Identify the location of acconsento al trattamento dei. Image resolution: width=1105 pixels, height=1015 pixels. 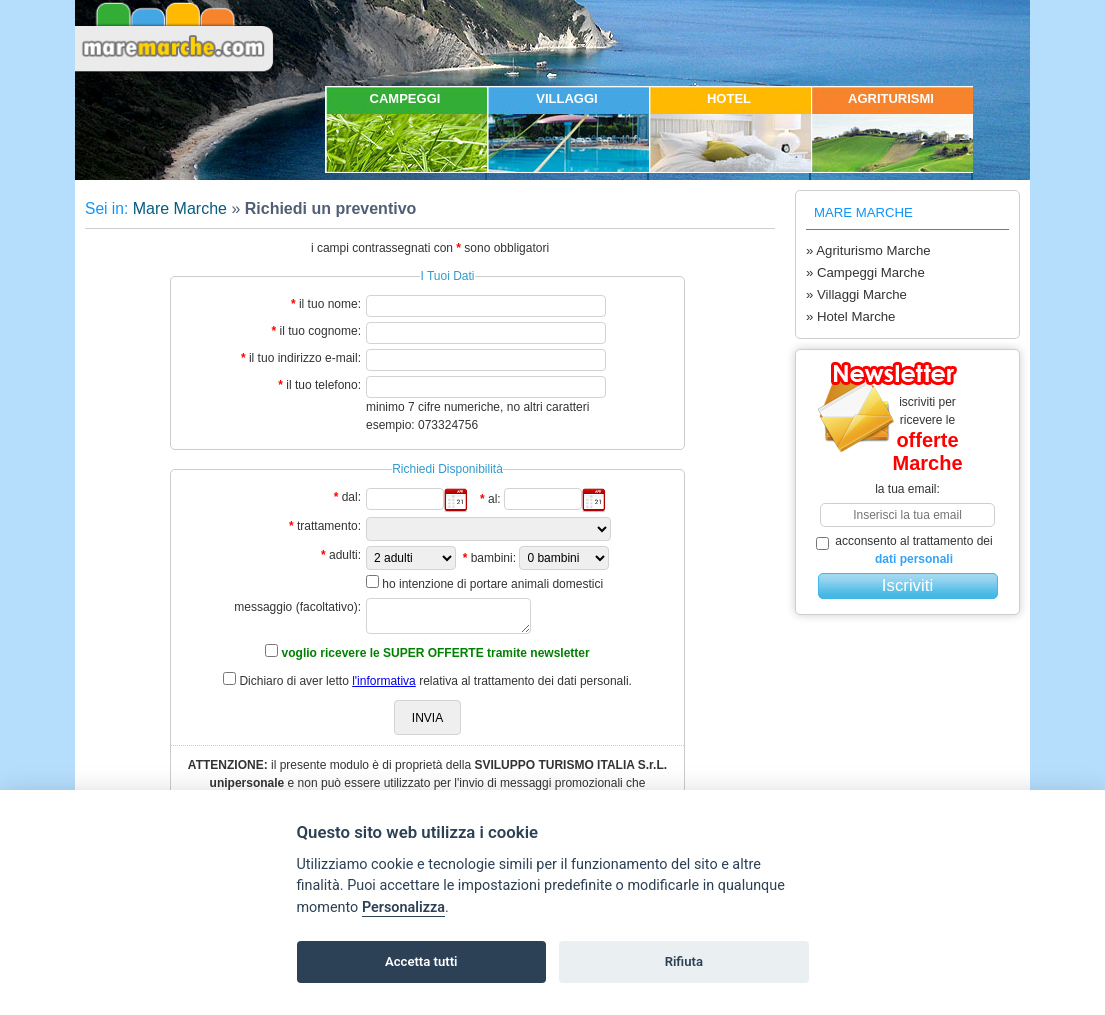
(904, 550).